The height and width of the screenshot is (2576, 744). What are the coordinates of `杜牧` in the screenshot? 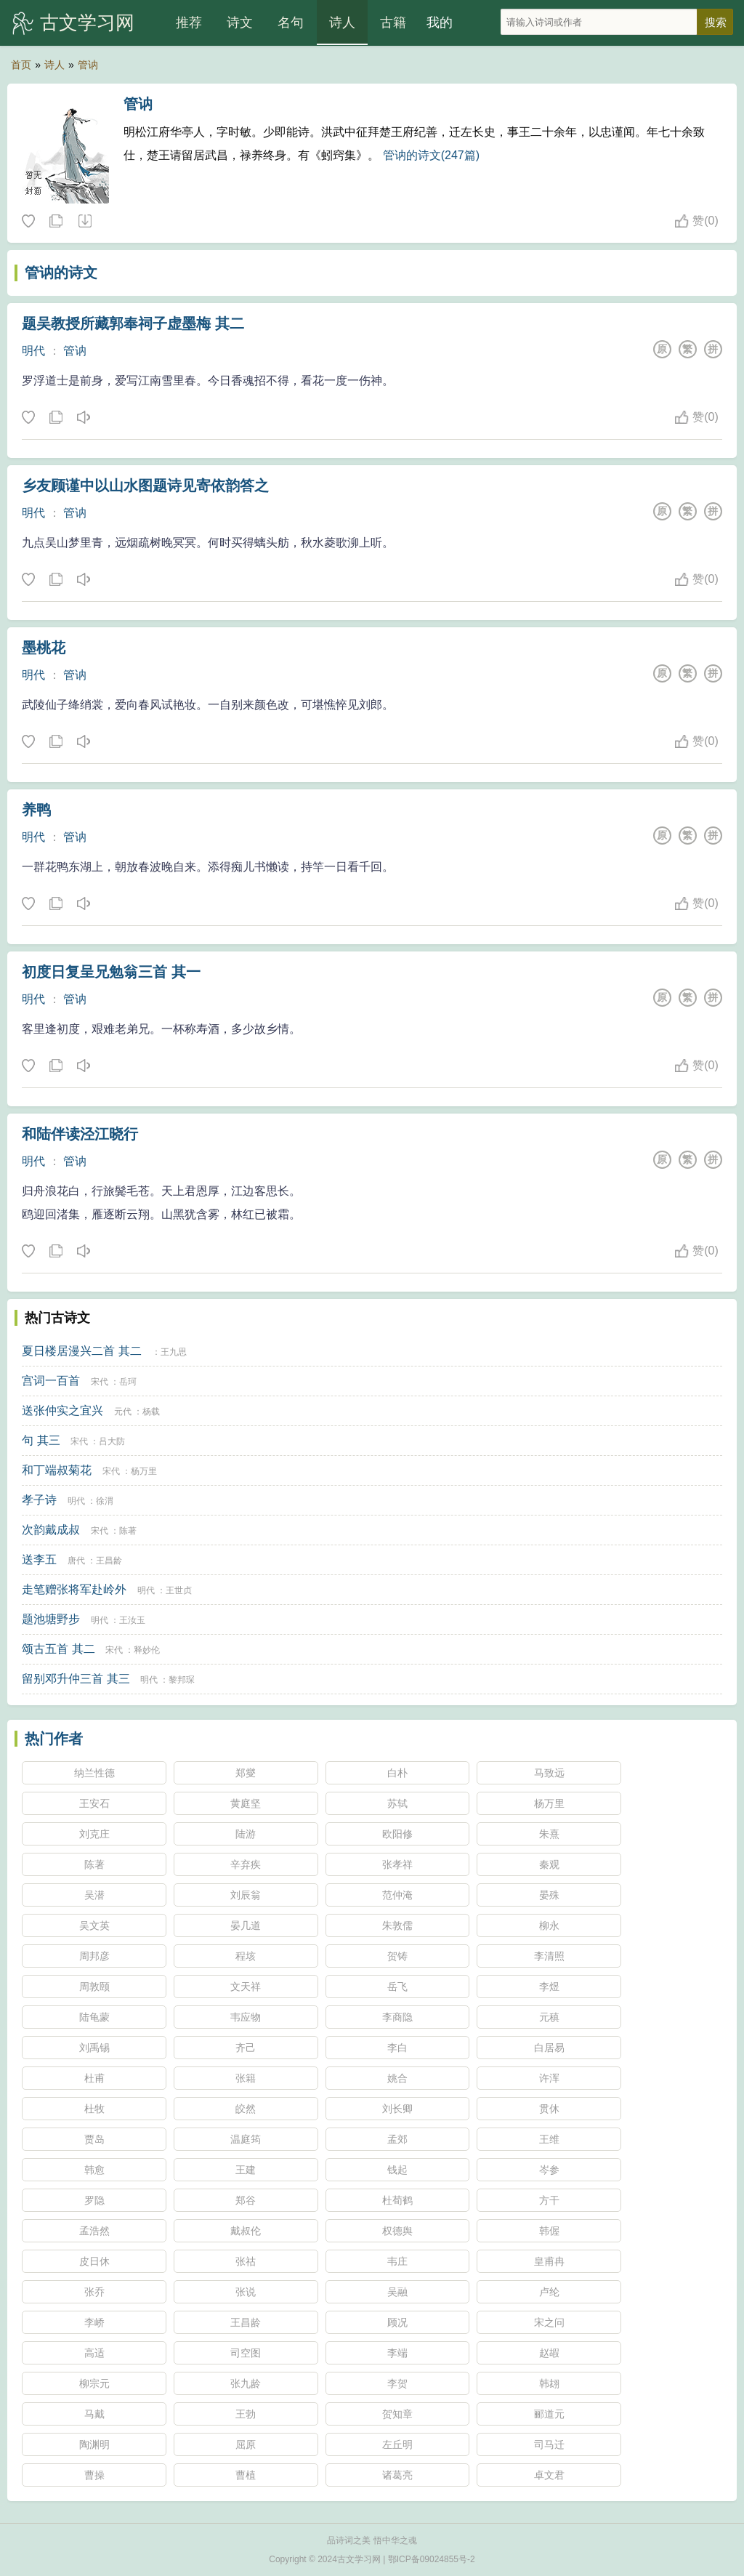 It's located at (94, 2108).